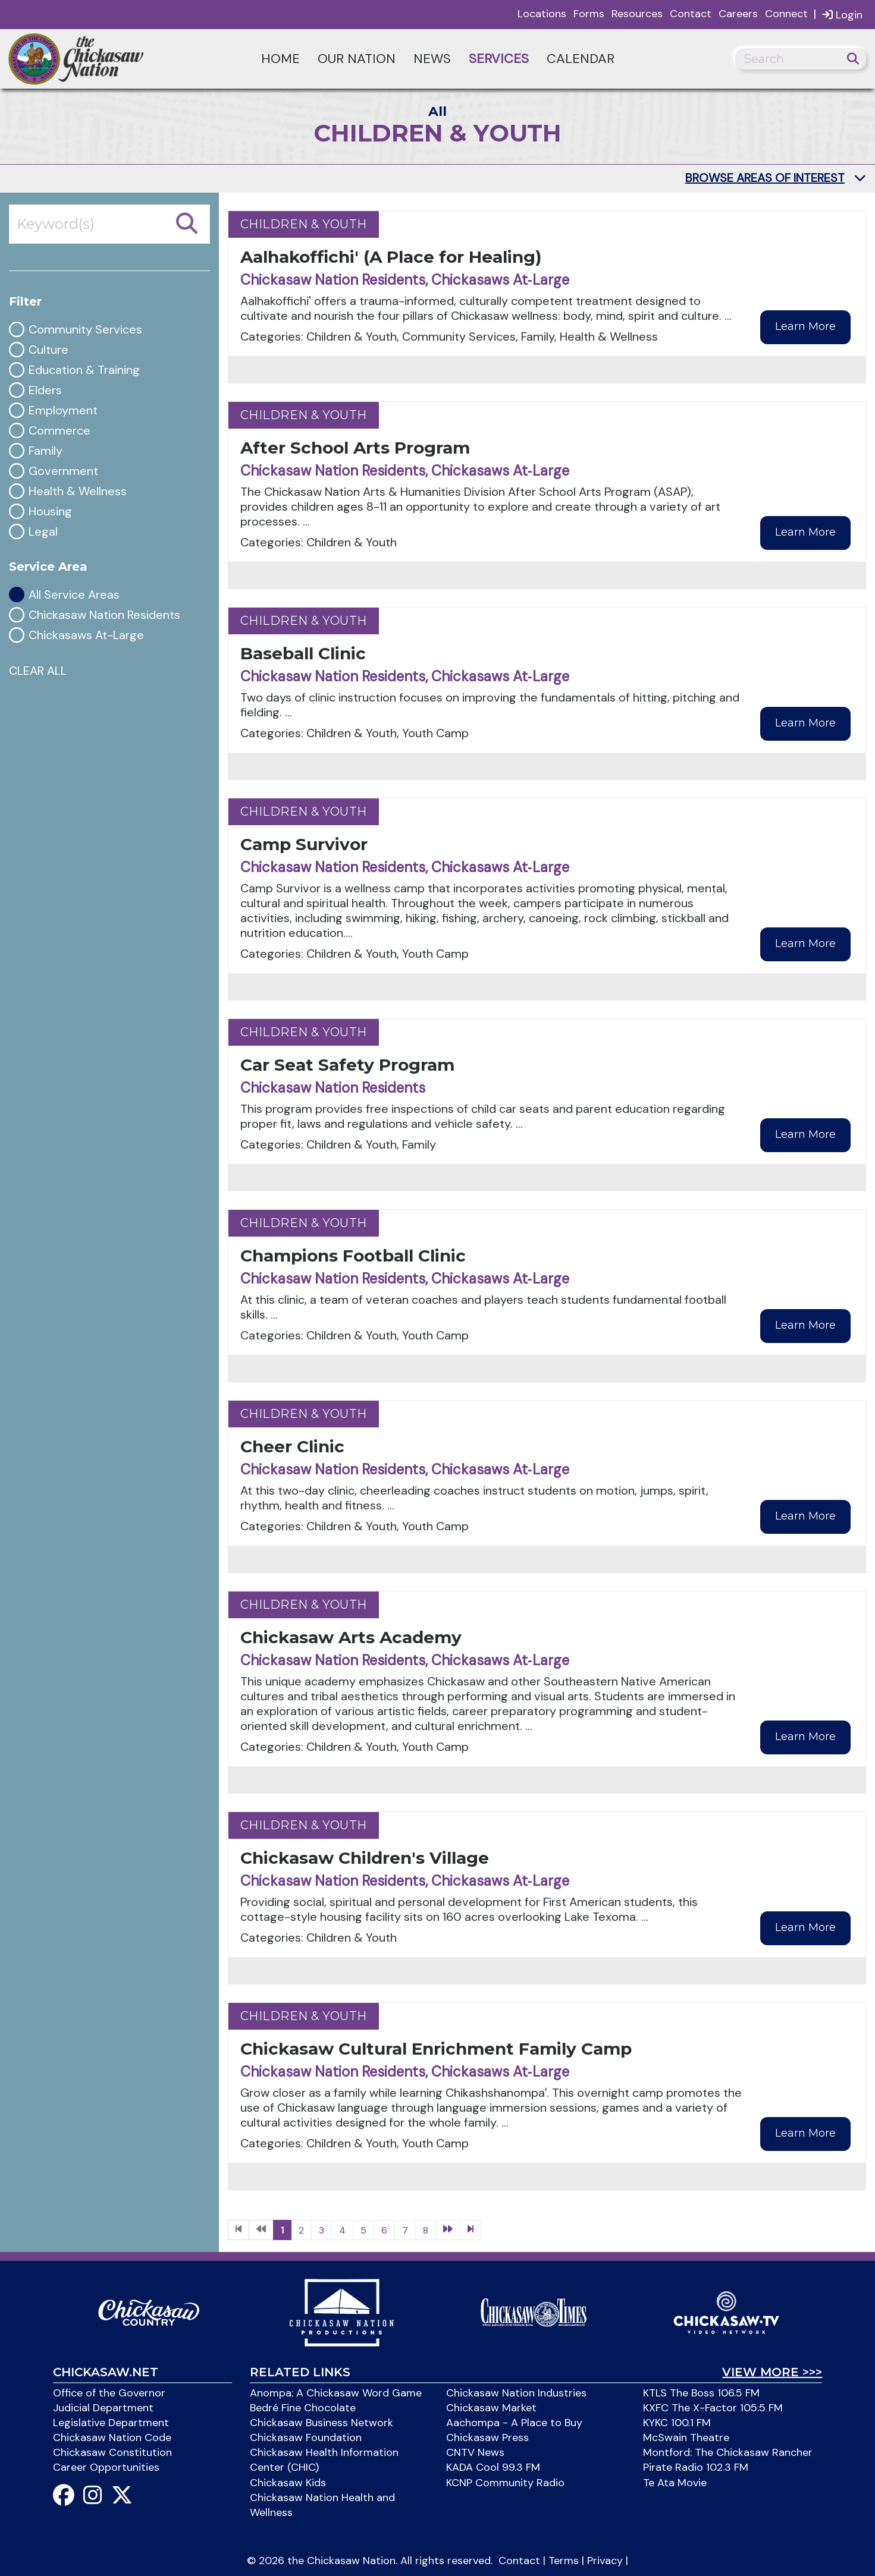 The height and width of the screenshot is (2576, 875). What do you see at coordinates (637, 14) in the screenshot?
I see `Resources` at bounding box center [637, 14].